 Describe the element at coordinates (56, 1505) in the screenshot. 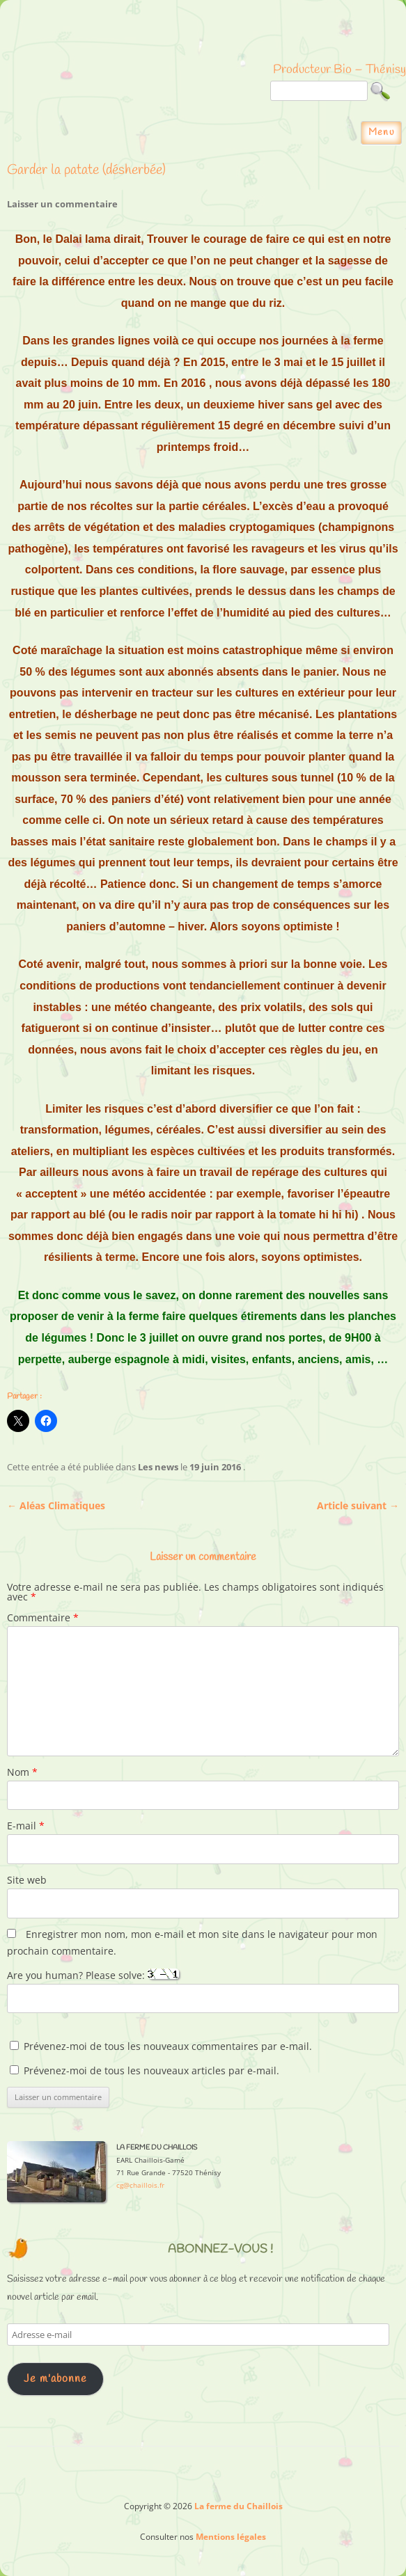

I see `Aléas Climatiques` at that location.